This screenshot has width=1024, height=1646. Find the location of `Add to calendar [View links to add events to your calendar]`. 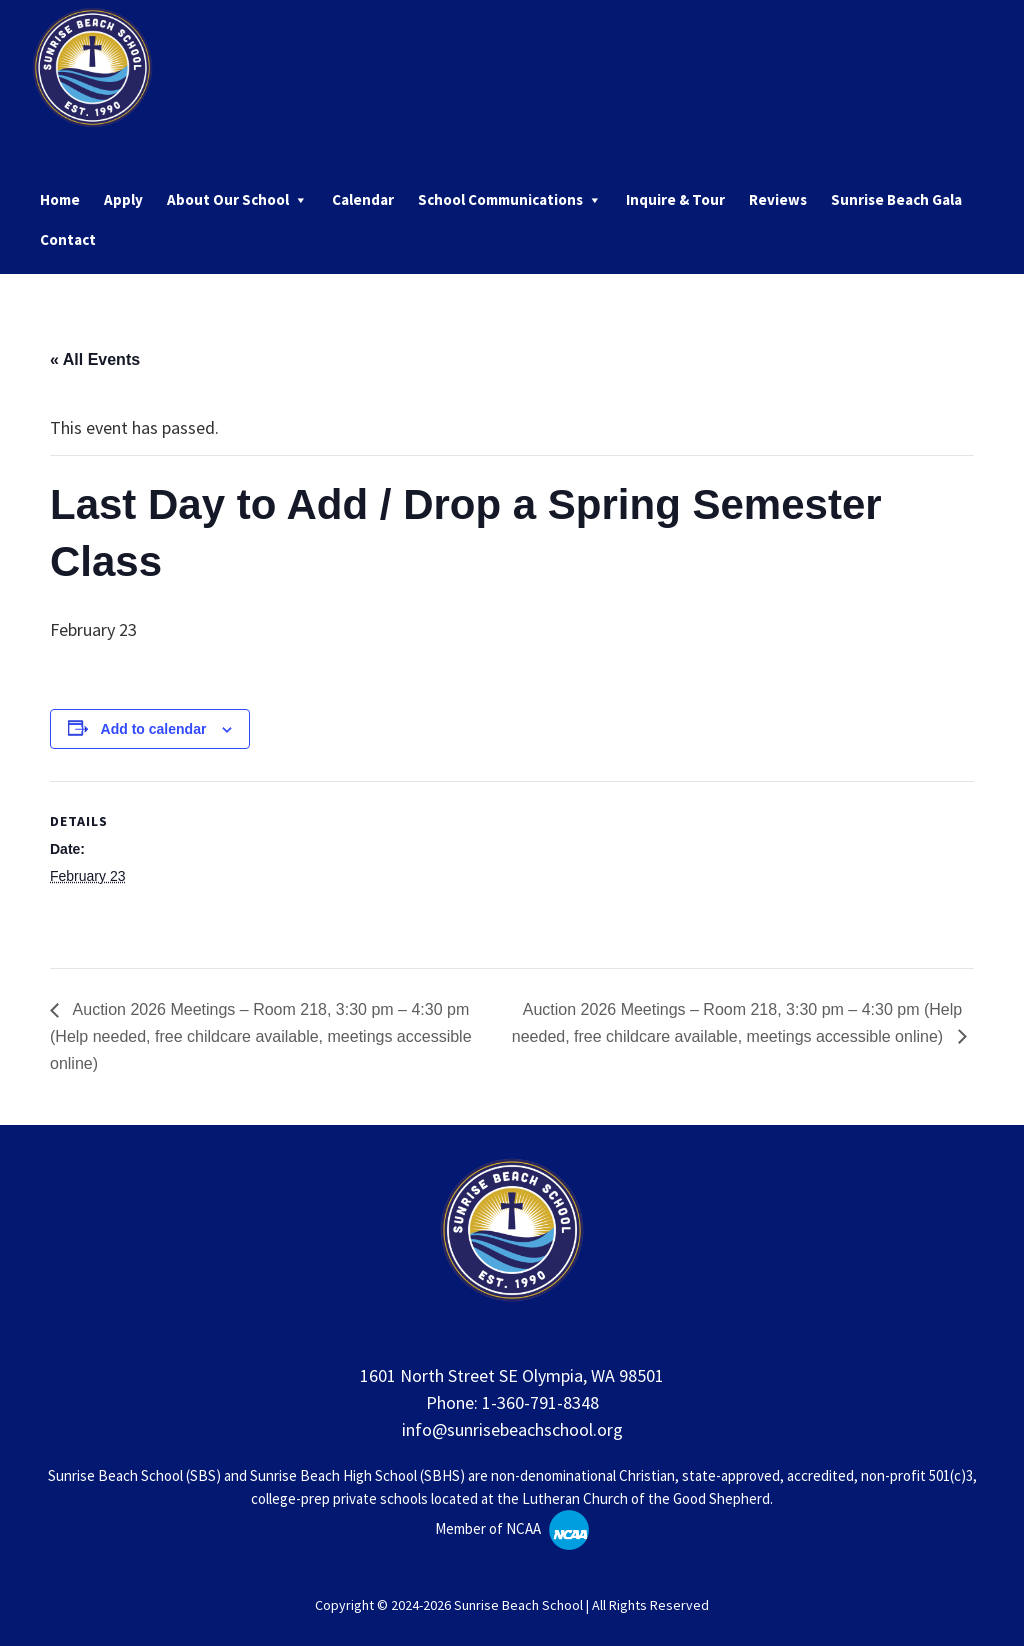

Add to calendar [View links to add events to your calendar] is located at coordinates (154, 729).